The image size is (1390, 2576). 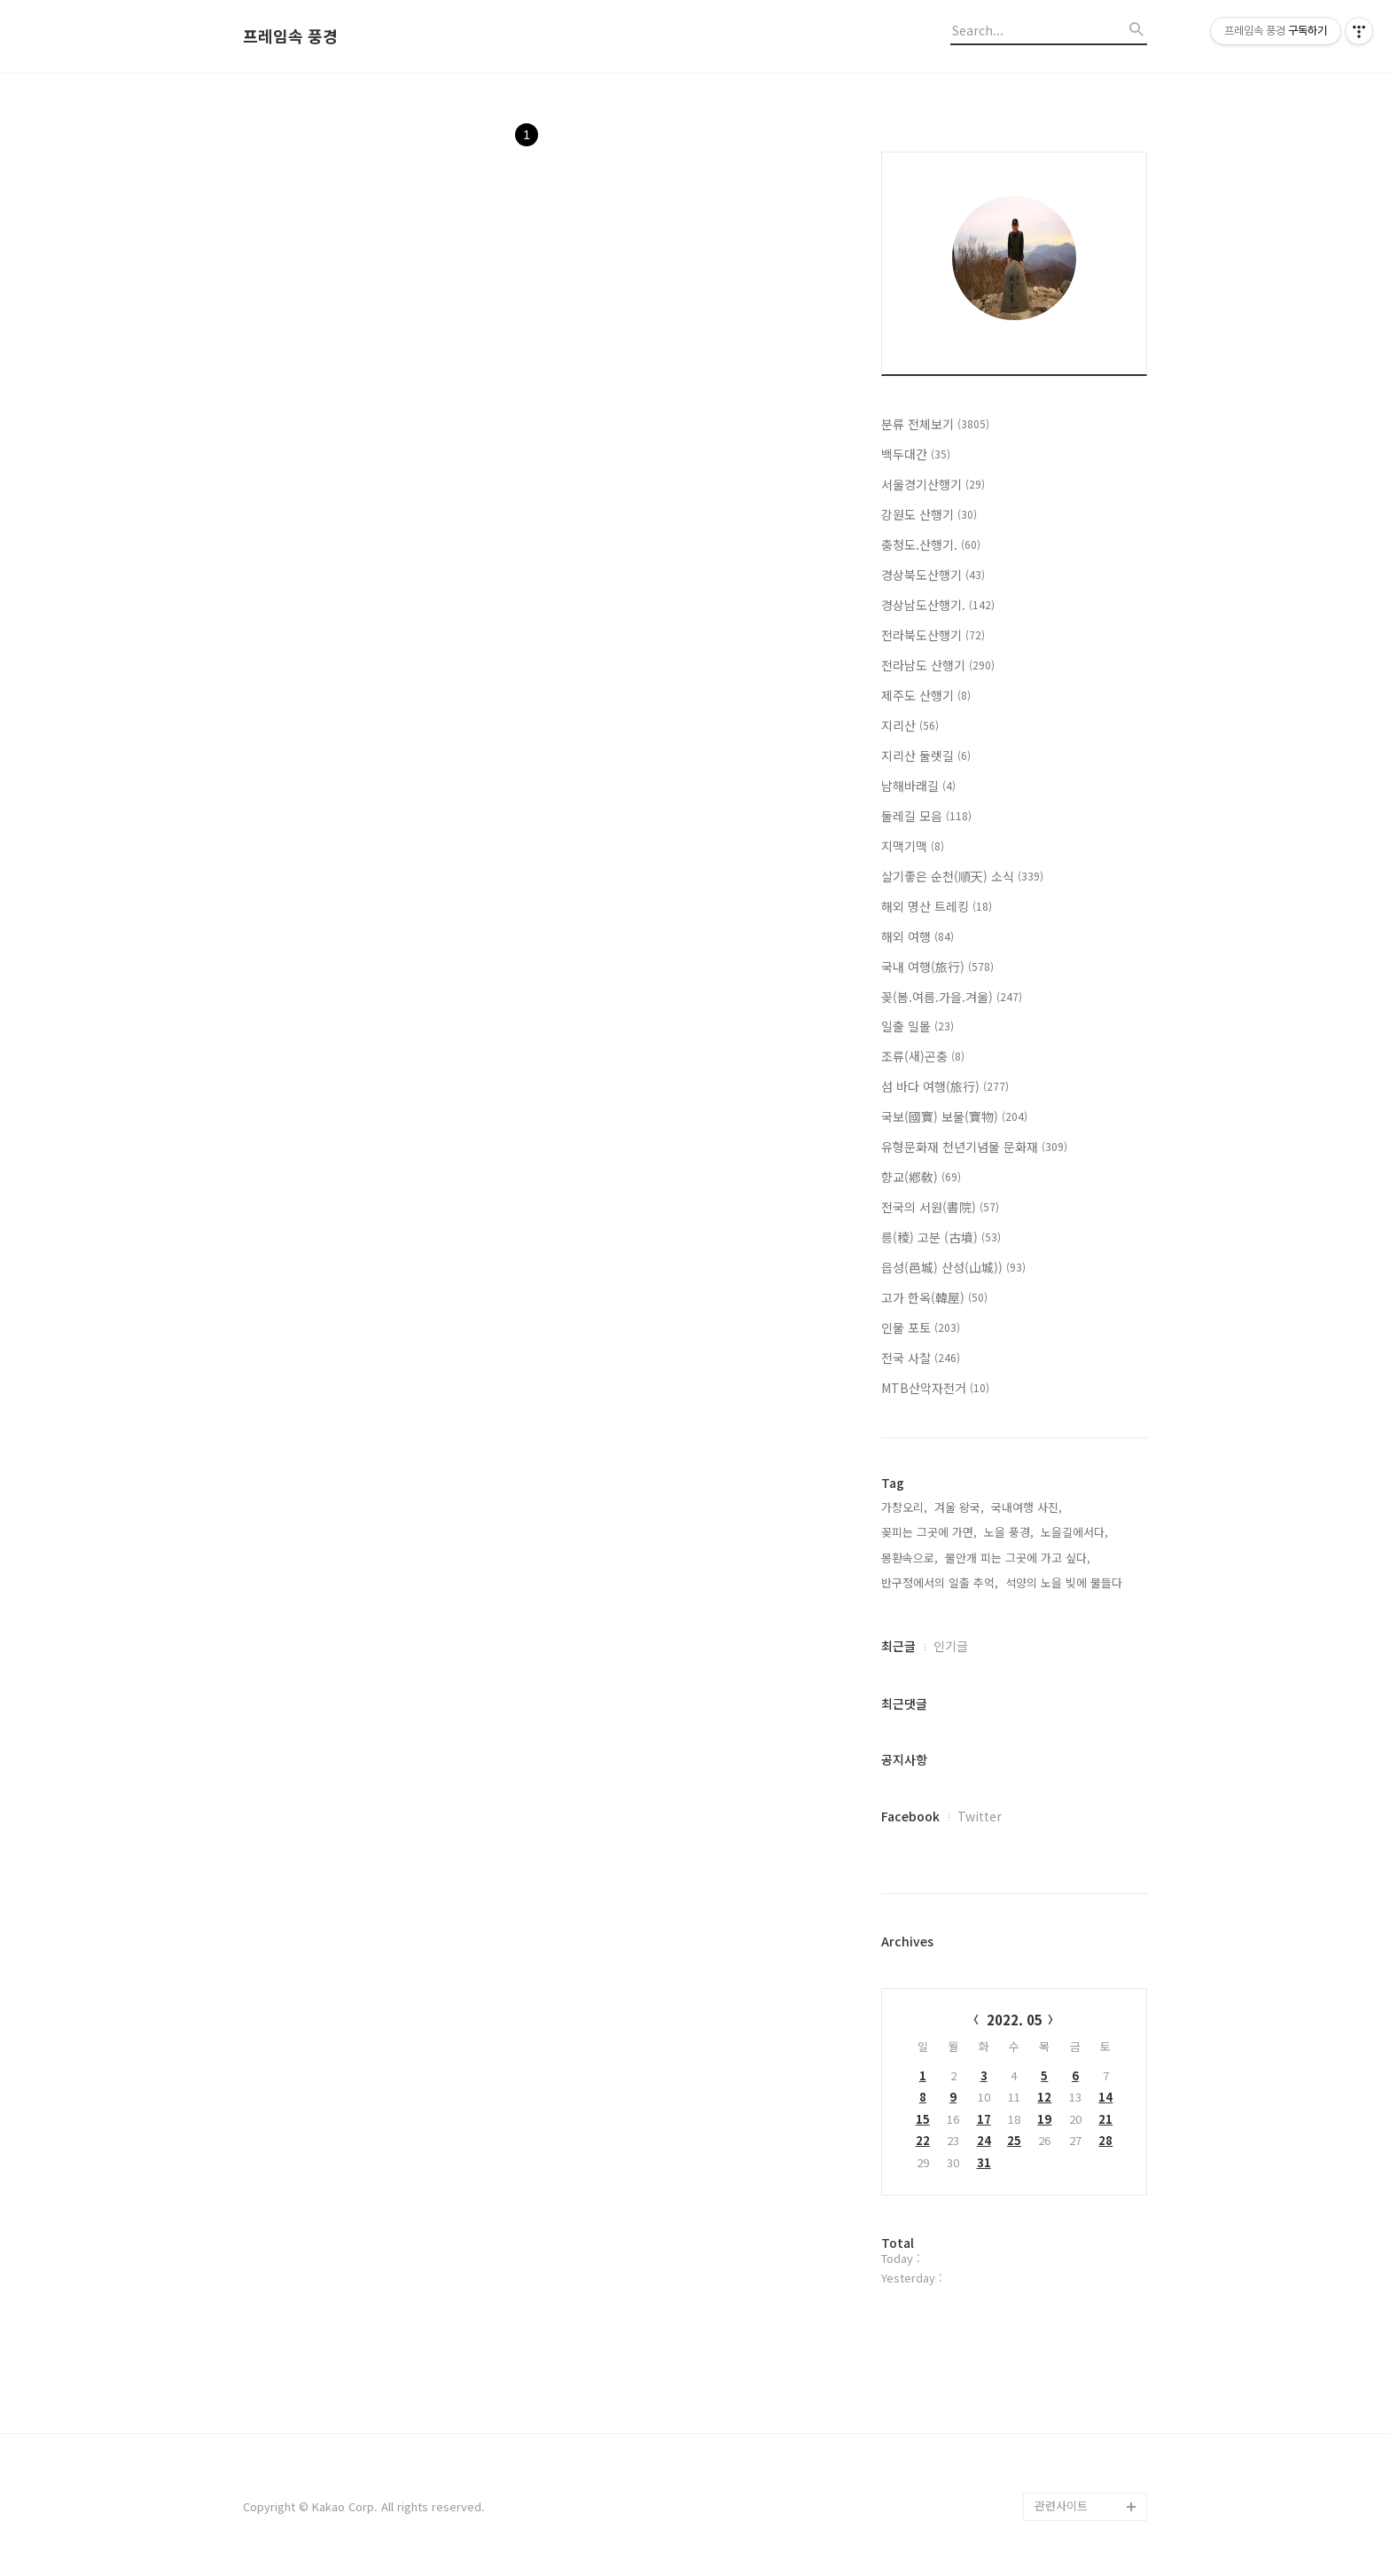 What do you see at coordinates (984, 2118) in the screenshot?
I see `17` at bounding box center [984, 2118].